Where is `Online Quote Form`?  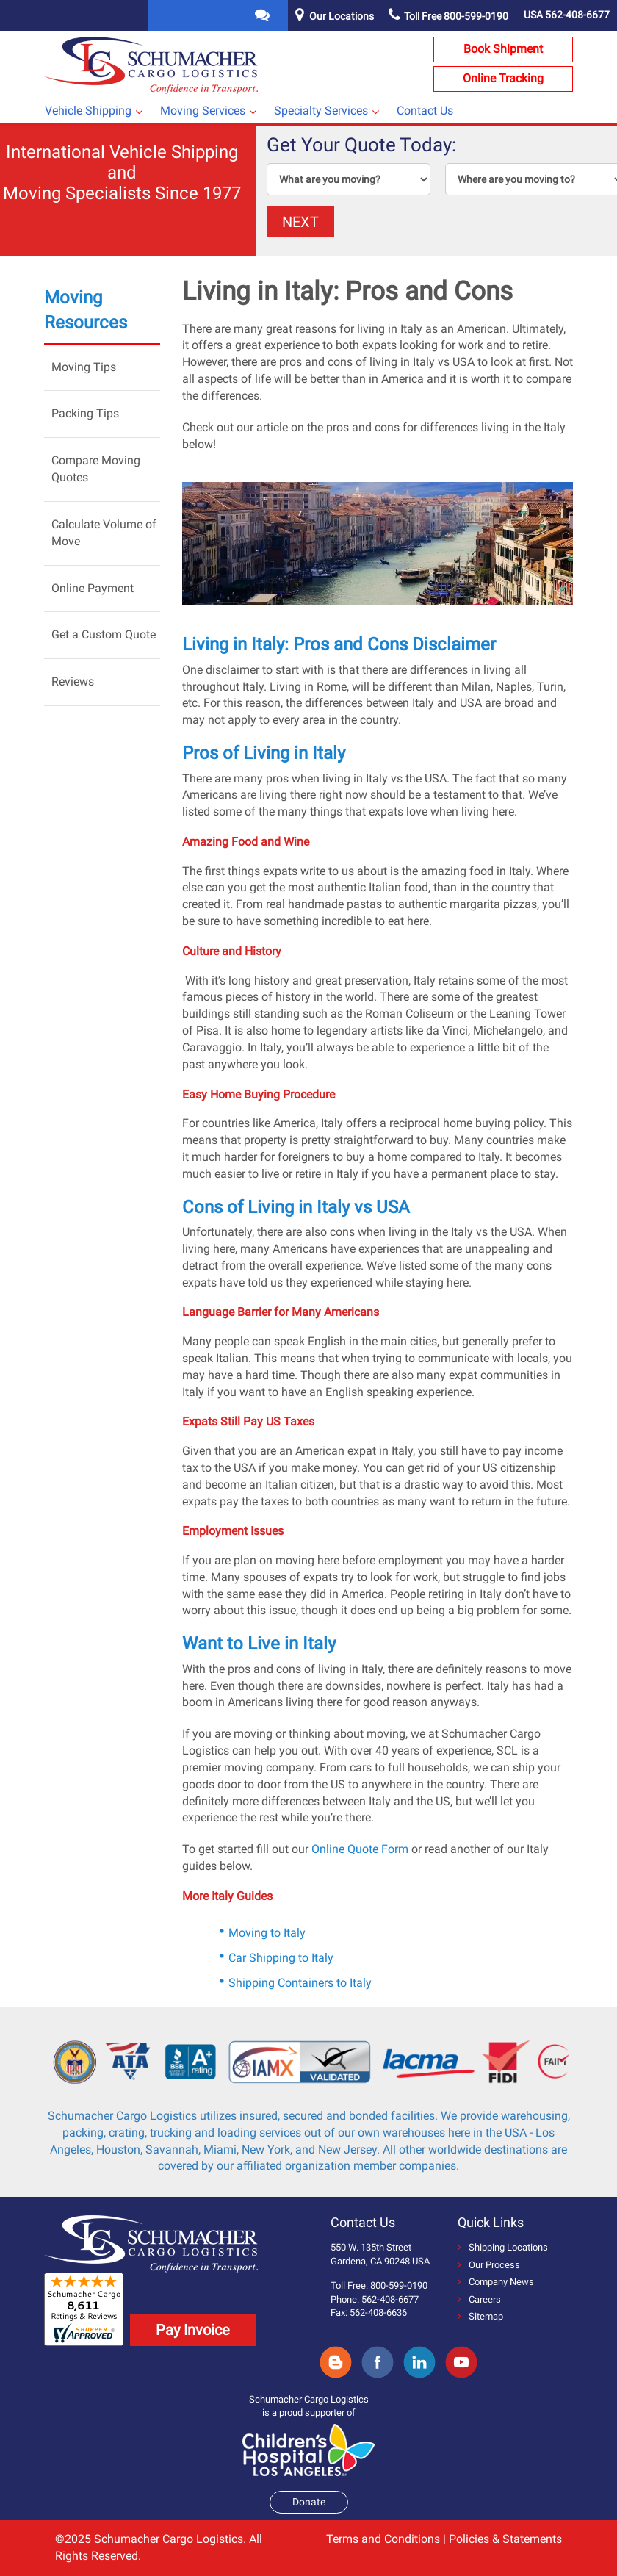 Online Quote Form is located at coordinates (359, 1849).